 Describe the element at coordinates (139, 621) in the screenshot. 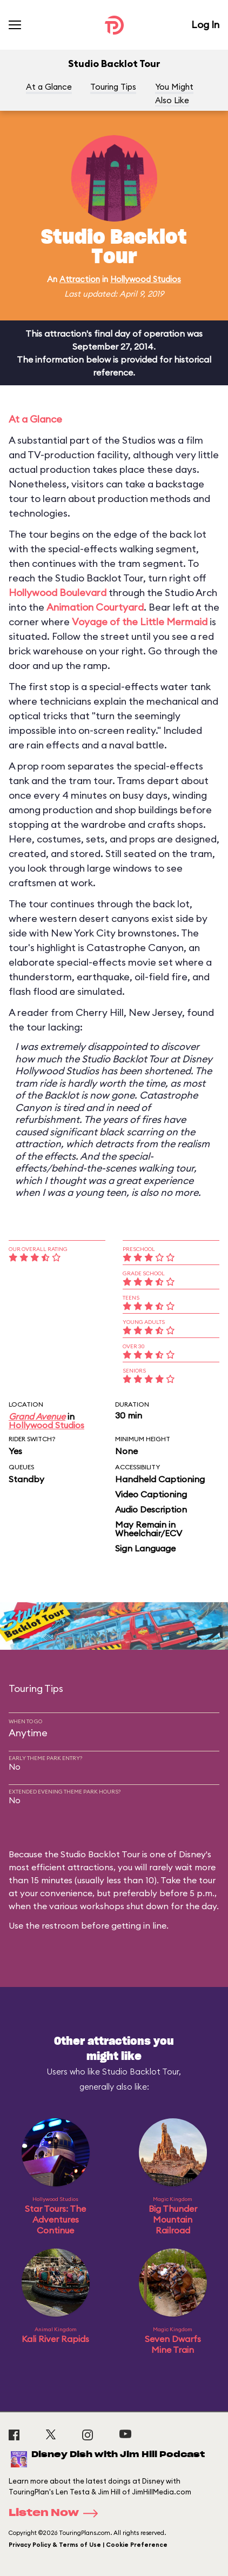

I see `Voyage of the Little Mermaid` at that location.